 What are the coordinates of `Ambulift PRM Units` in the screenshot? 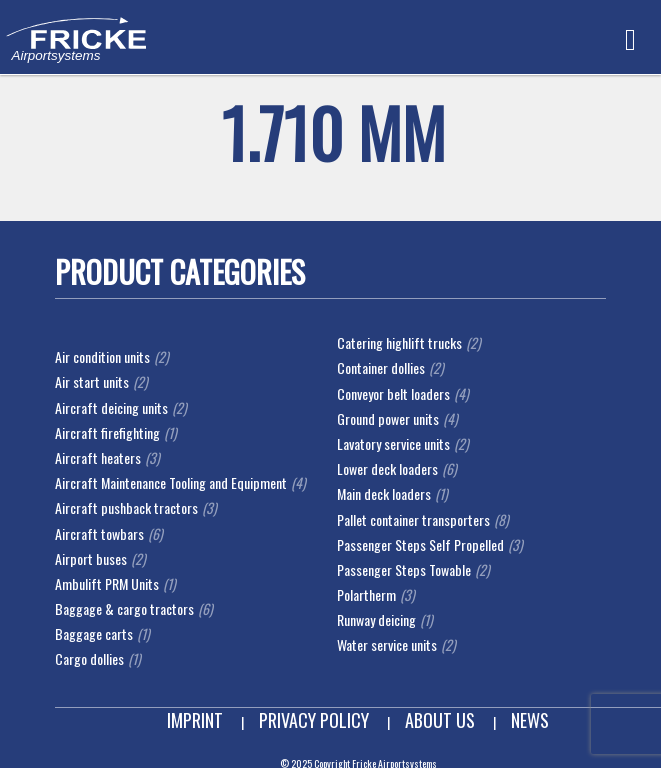 It's located at (107, 583).